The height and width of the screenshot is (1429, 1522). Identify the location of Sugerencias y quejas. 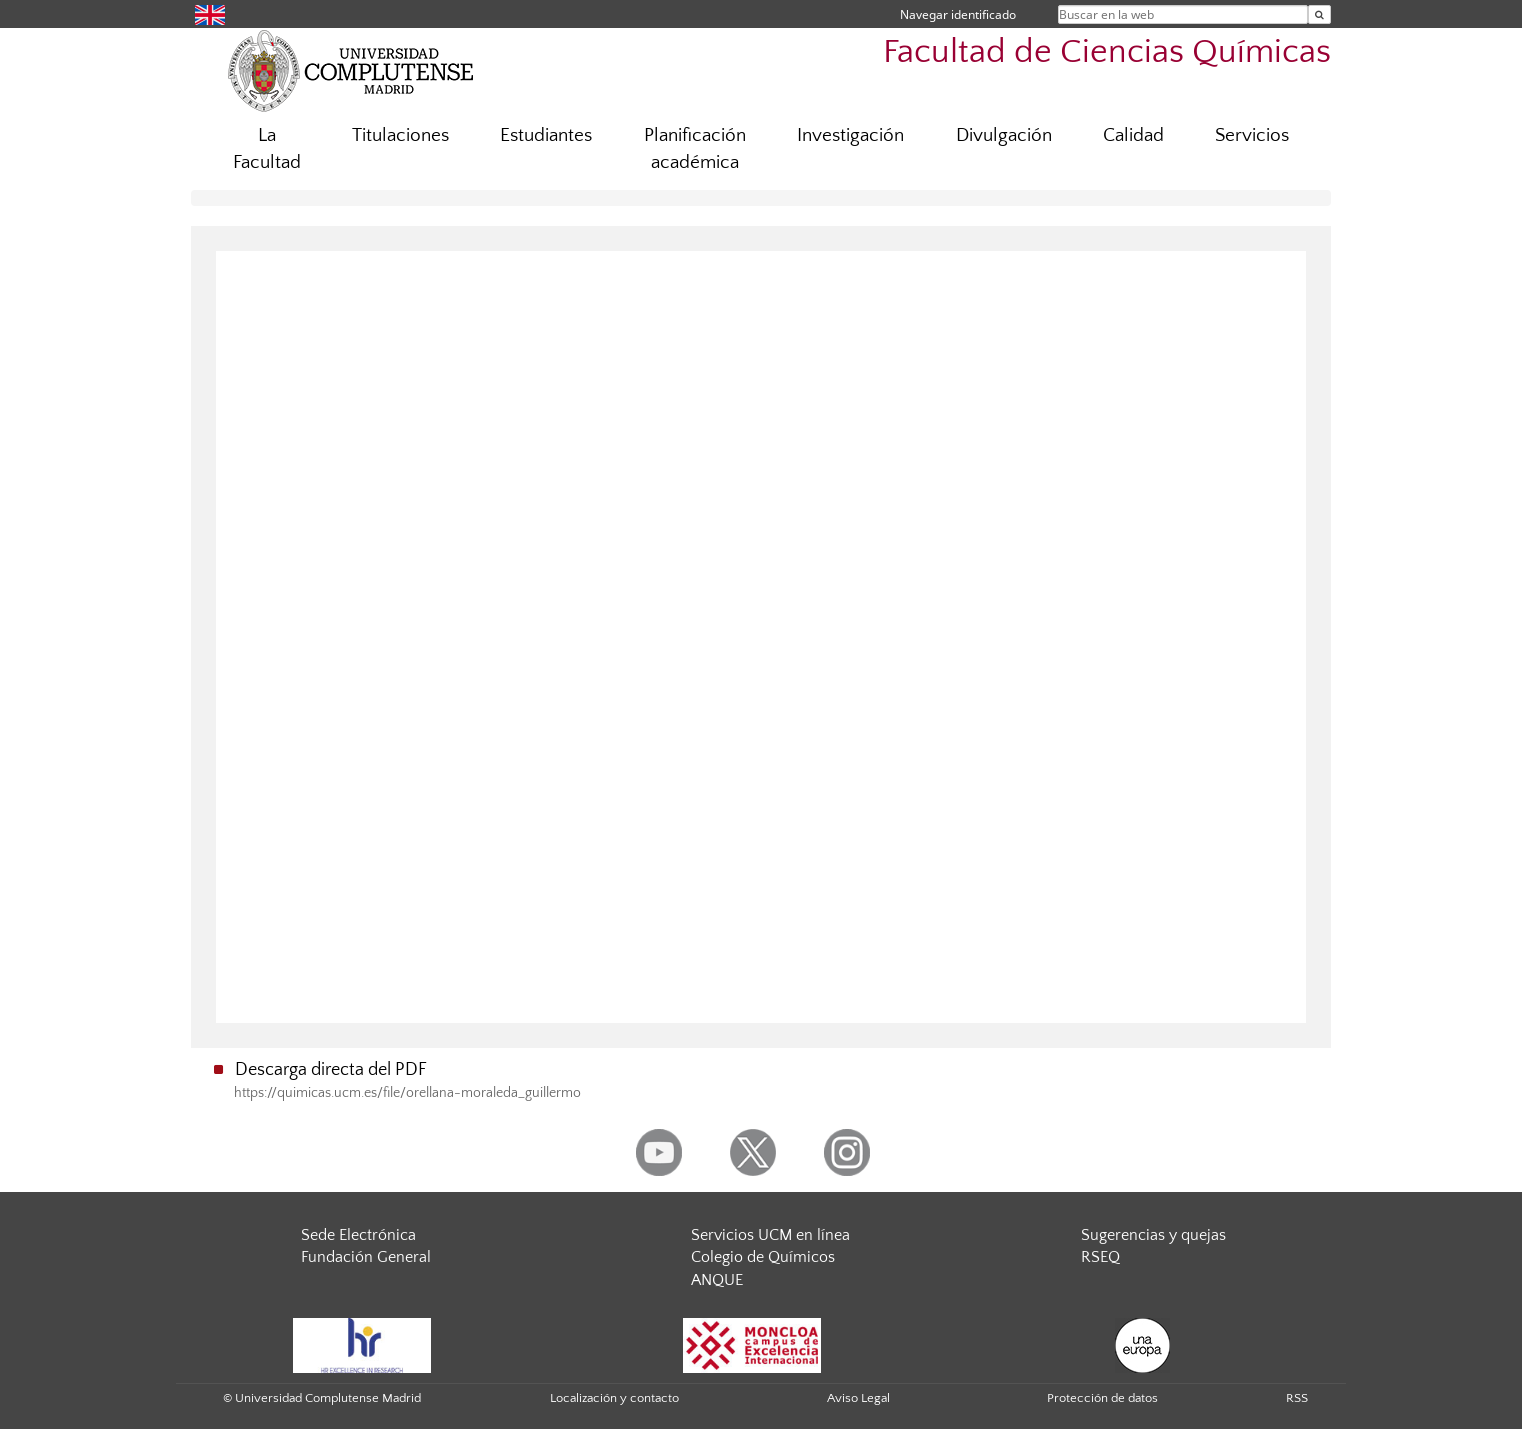
(1153, 1235).